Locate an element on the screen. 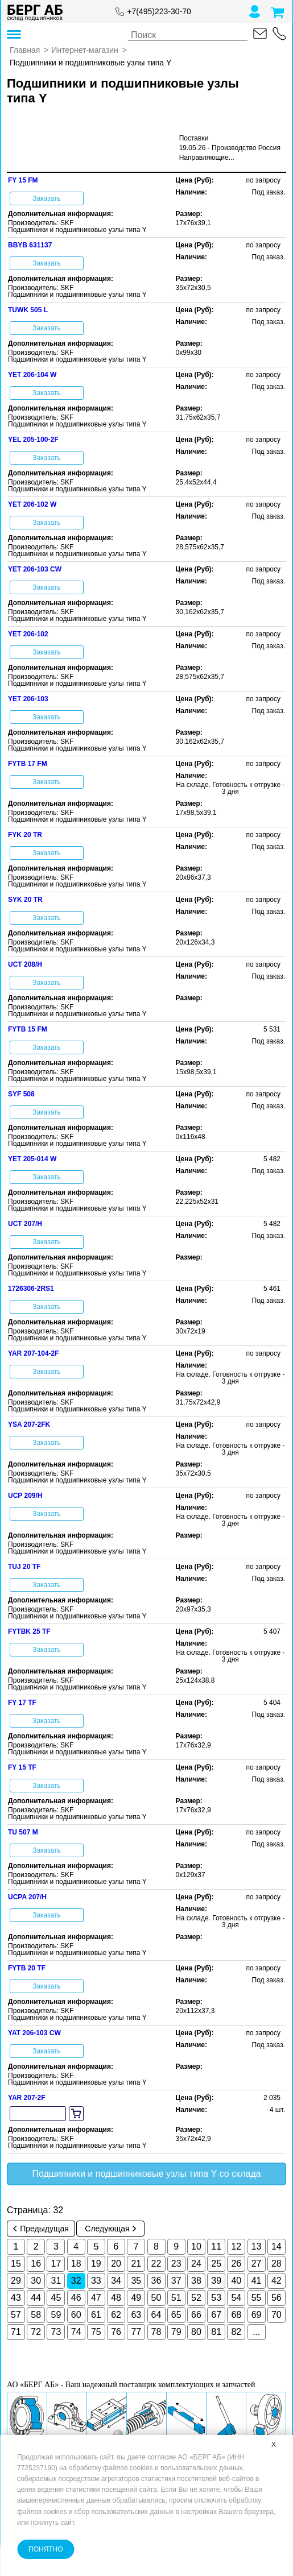 Image resolution: width=293 pixels, height=2576 pixels. Заказать is located at coordinates (46, 198).